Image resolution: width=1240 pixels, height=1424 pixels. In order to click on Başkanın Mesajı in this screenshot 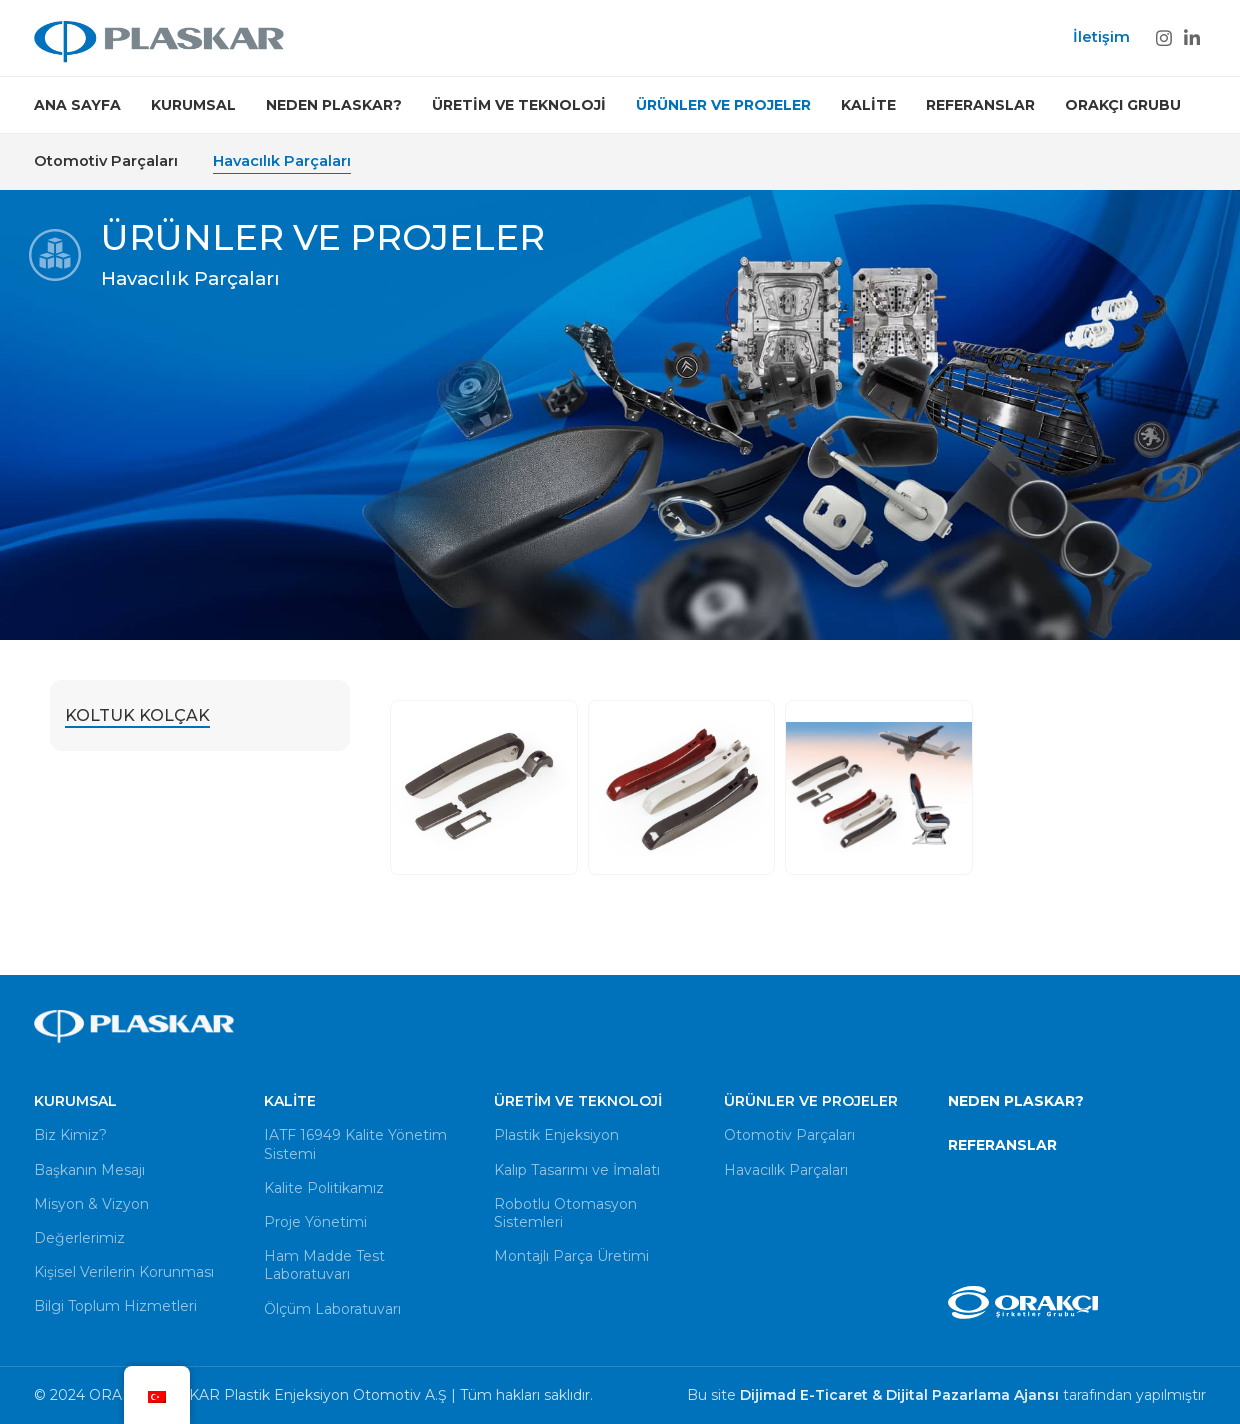, I will do `click(89, 1170)`.